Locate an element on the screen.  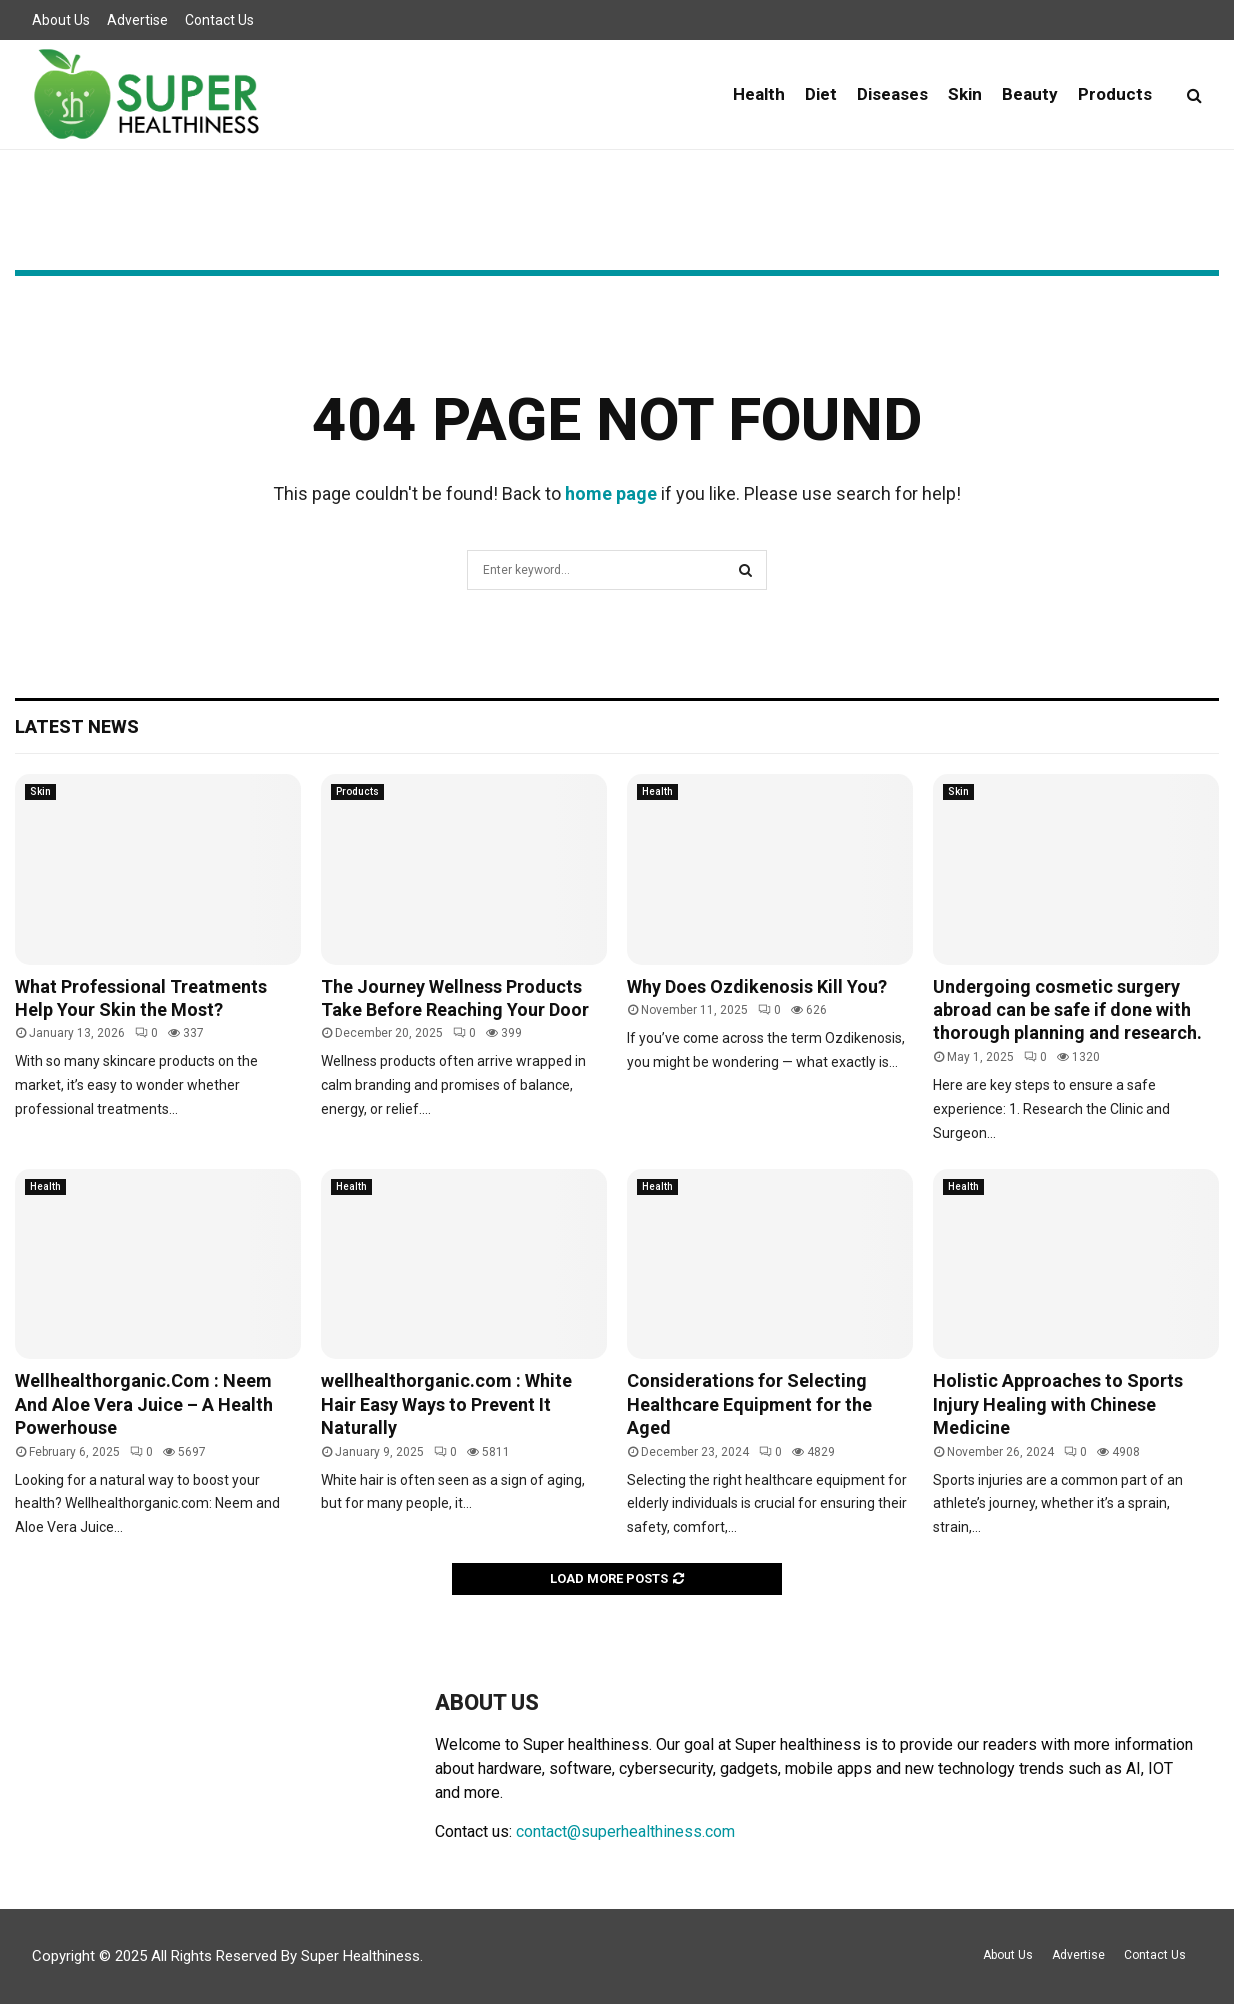
Diseases is located at coordinates (892, 94).